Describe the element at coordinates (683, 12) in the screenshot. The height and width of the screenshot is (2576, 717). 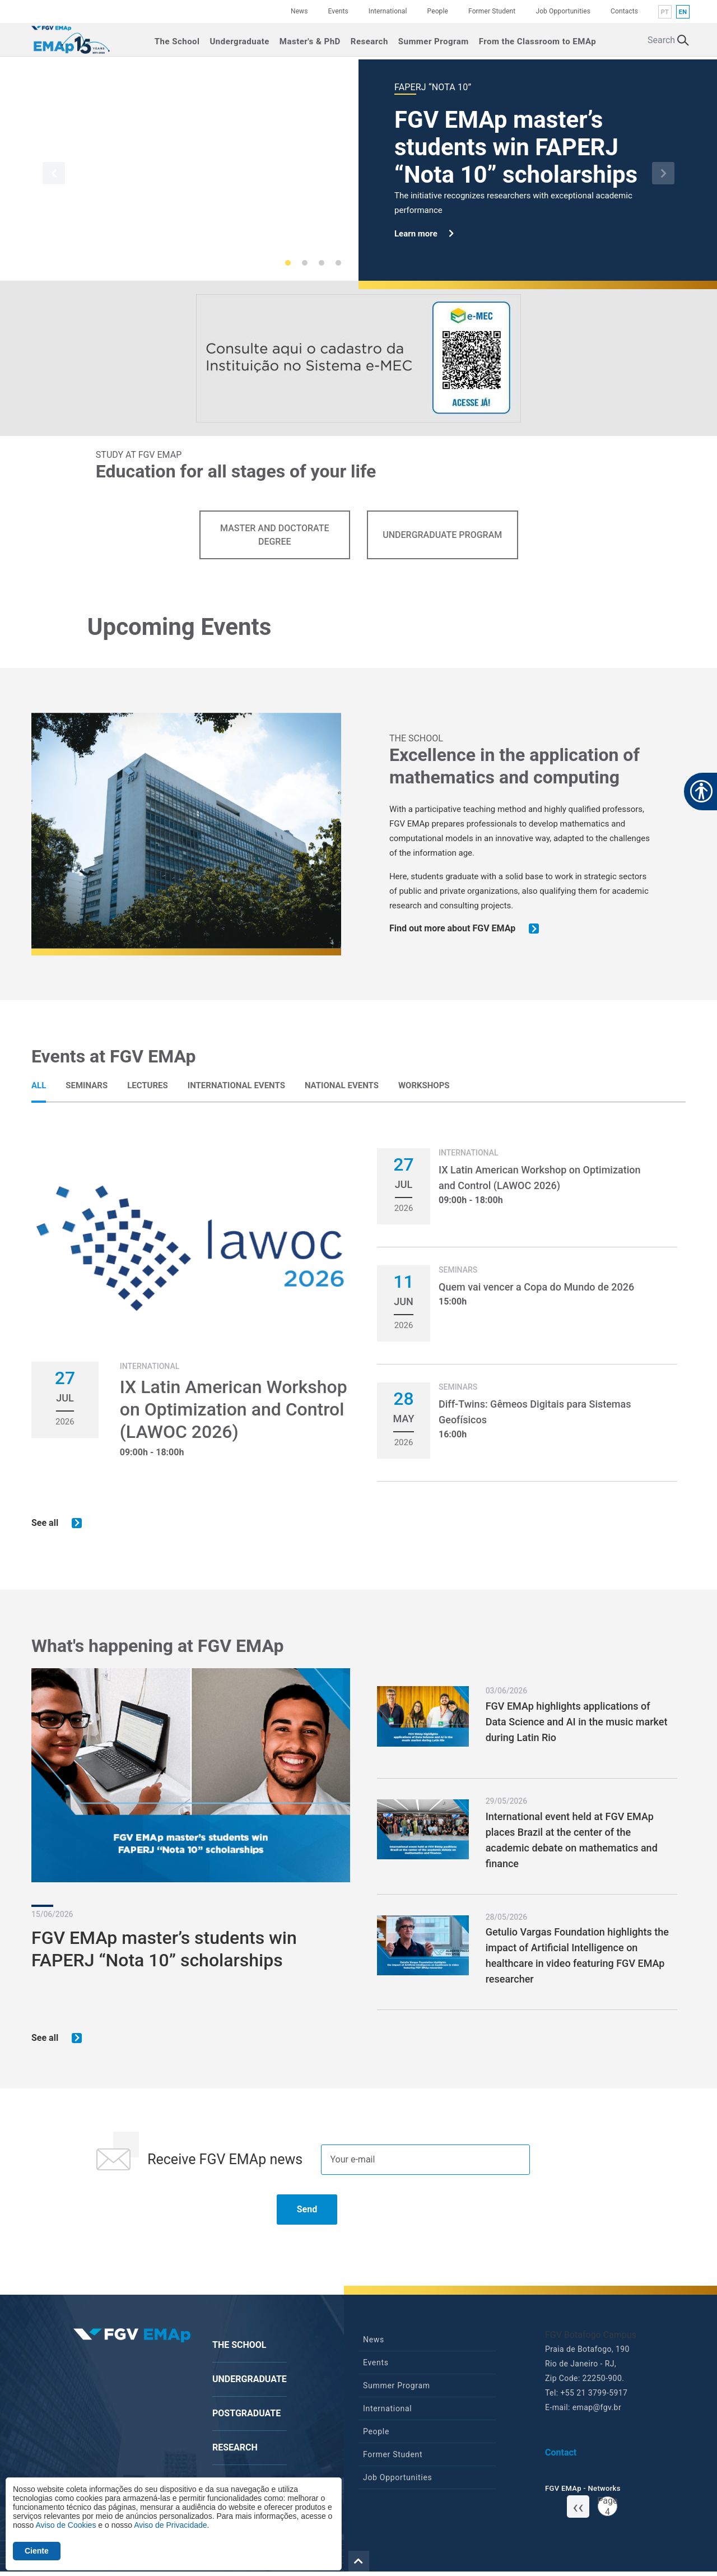
I see `en` at that location.